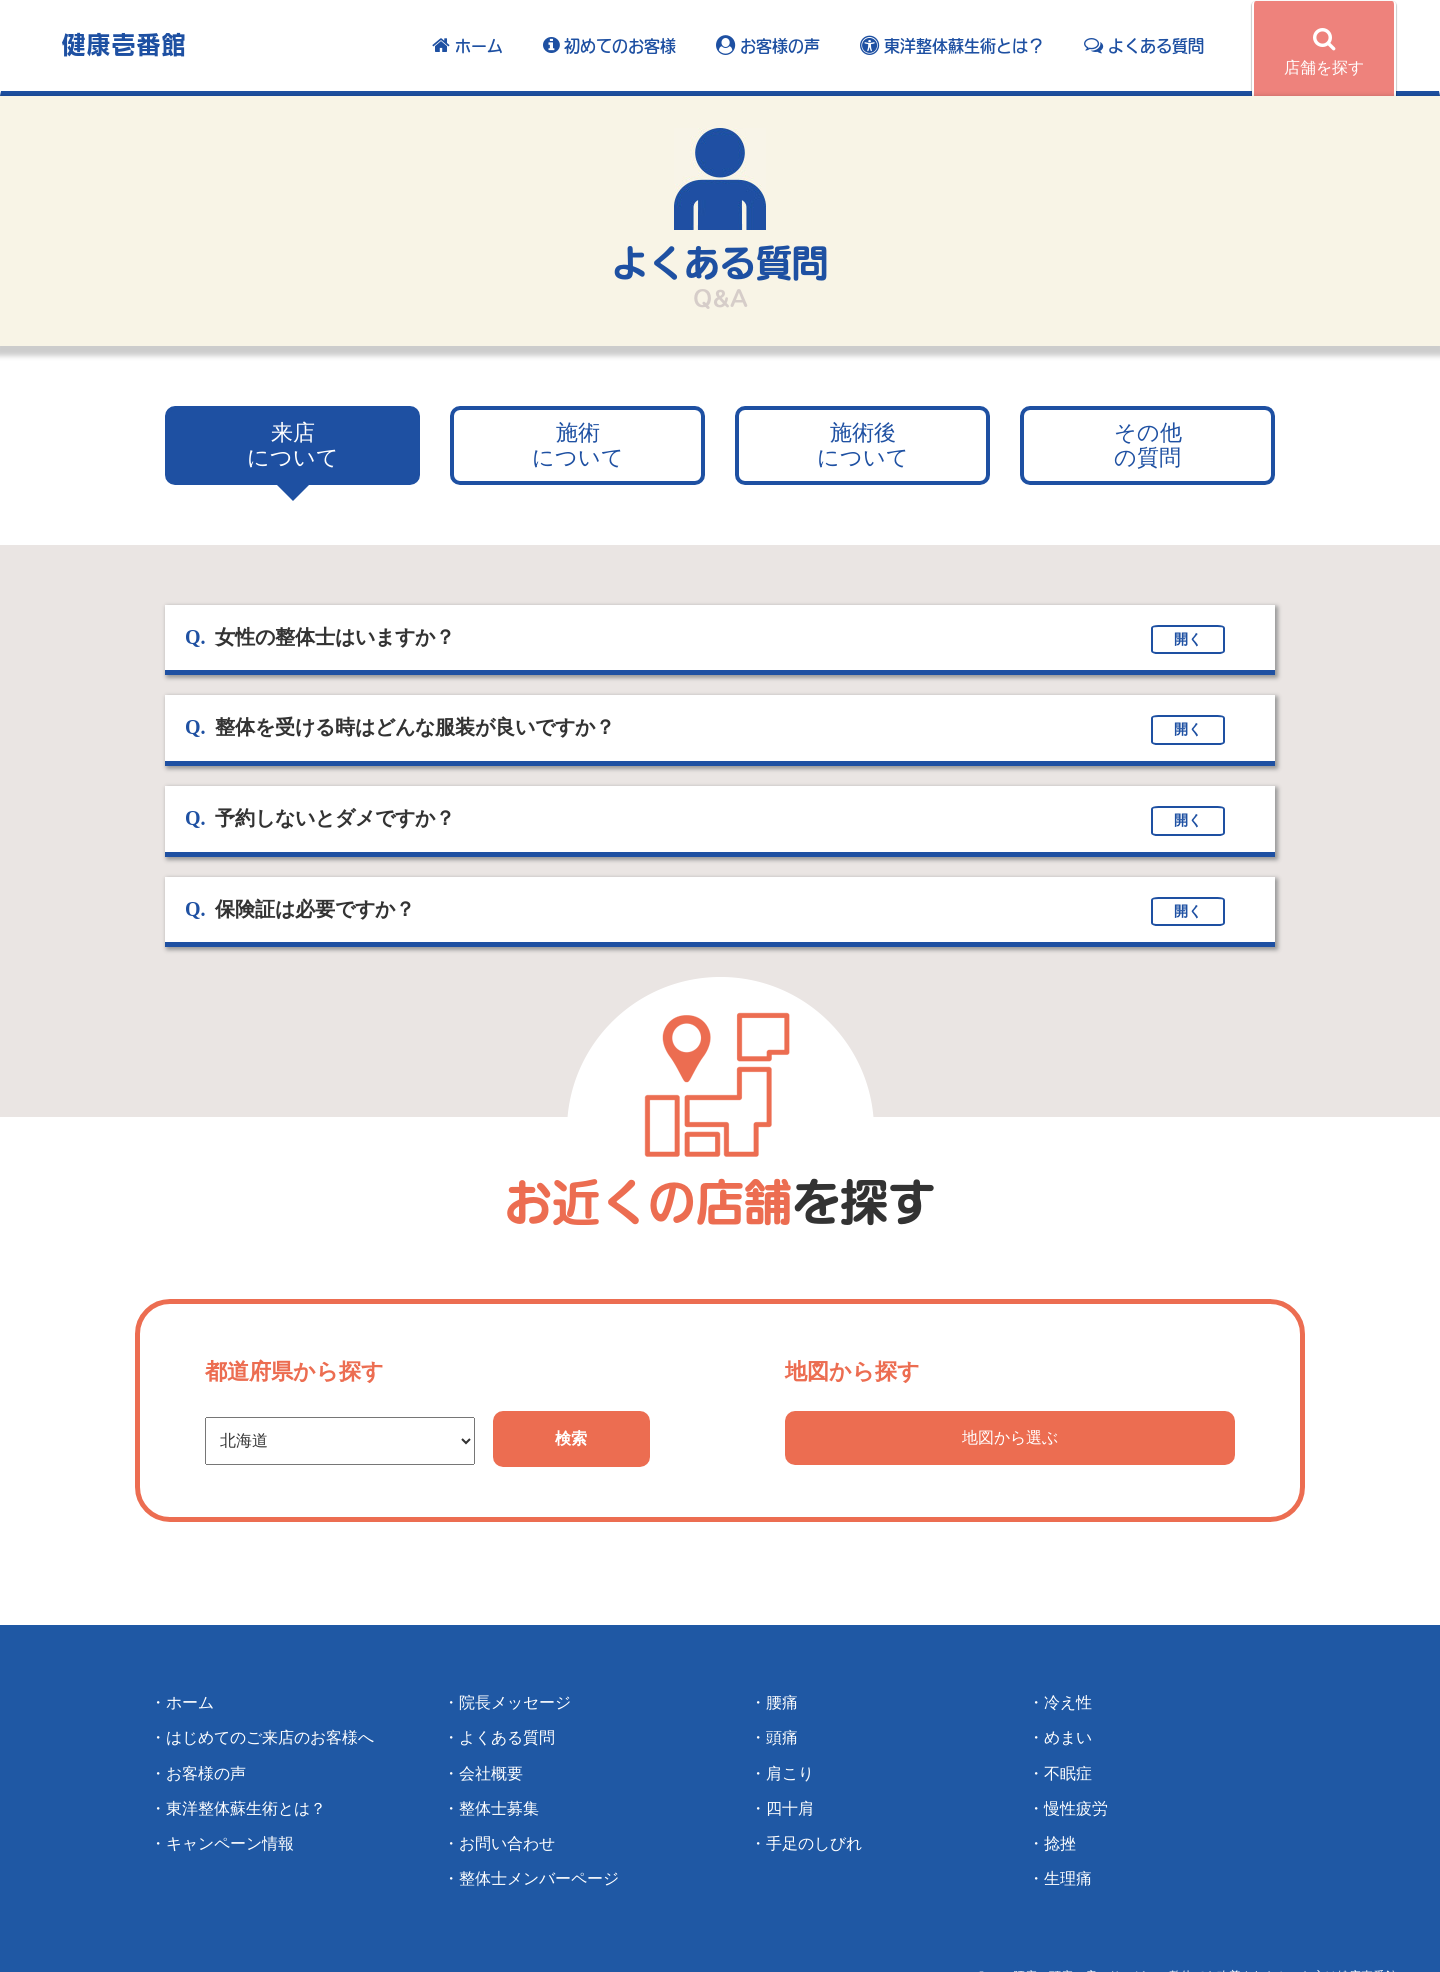 The height and width of the screenshot is (1972, 1440). What do you see at coordinates (515, 1702) in the screenshot?
I see `院長メッセージ` at bounding box center [515, 1702].